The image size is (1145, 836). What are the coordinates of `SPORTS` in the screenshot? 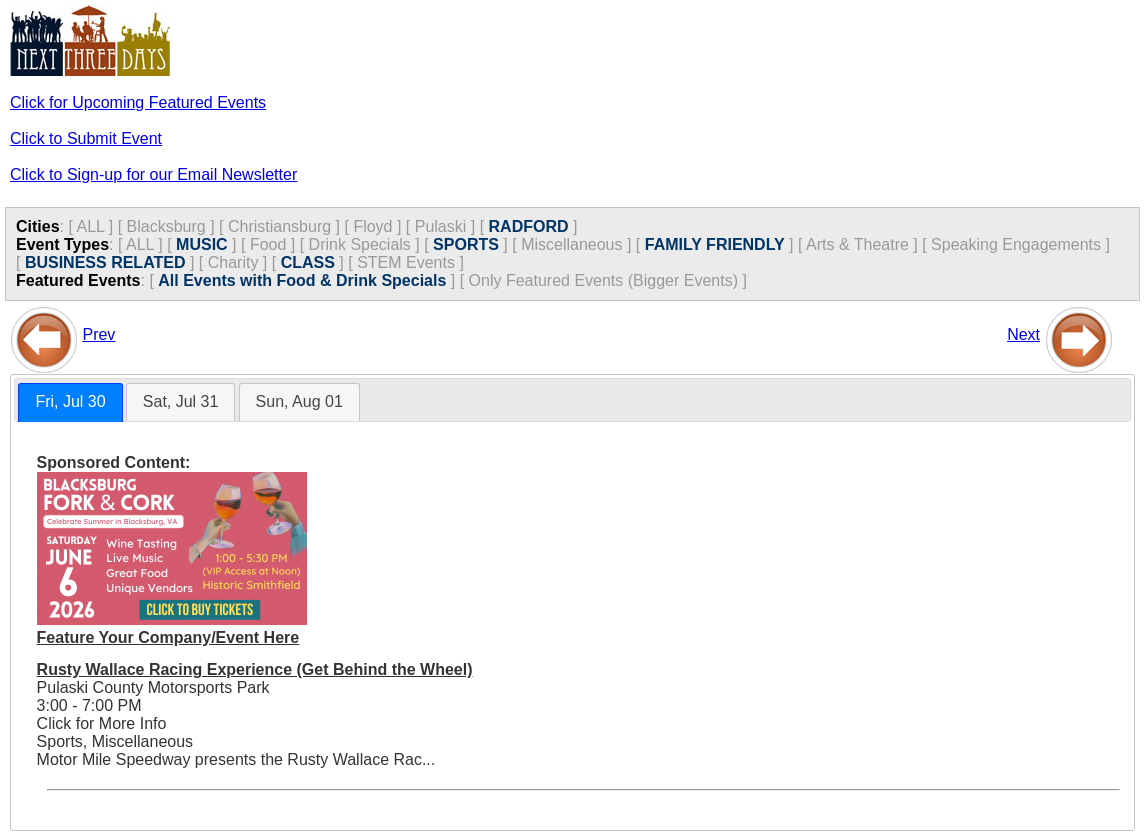 It's located at (466, 244).